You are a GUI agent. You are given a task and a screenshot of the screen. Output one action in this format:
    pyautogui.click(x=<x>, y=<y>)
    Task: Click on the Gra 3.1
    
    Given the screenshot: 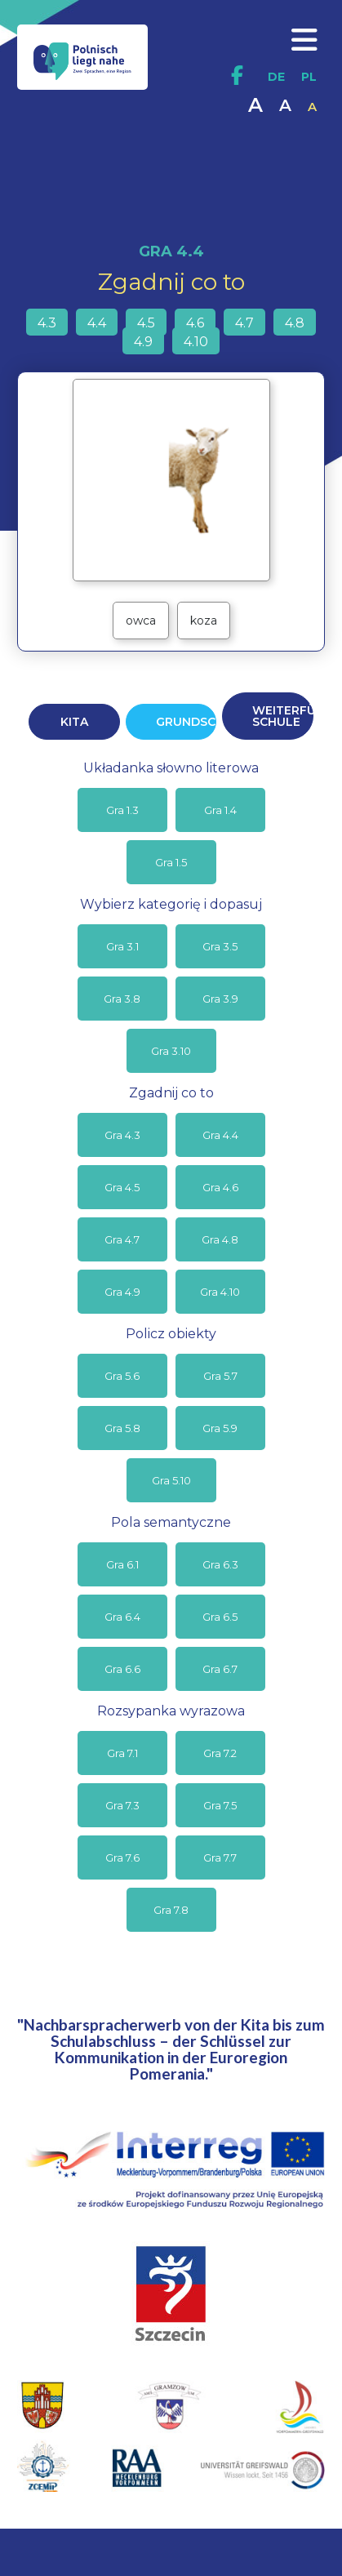 What is the action you would take?
    pyautogui.click(x=122, y=946)
    